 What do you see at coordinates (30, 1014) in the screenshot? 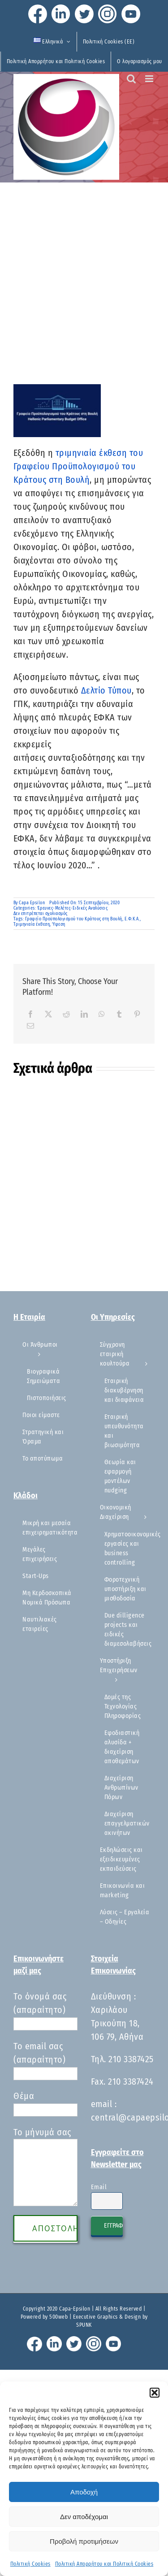
I see `[Facebook]` at bounding box center [30, 1014].